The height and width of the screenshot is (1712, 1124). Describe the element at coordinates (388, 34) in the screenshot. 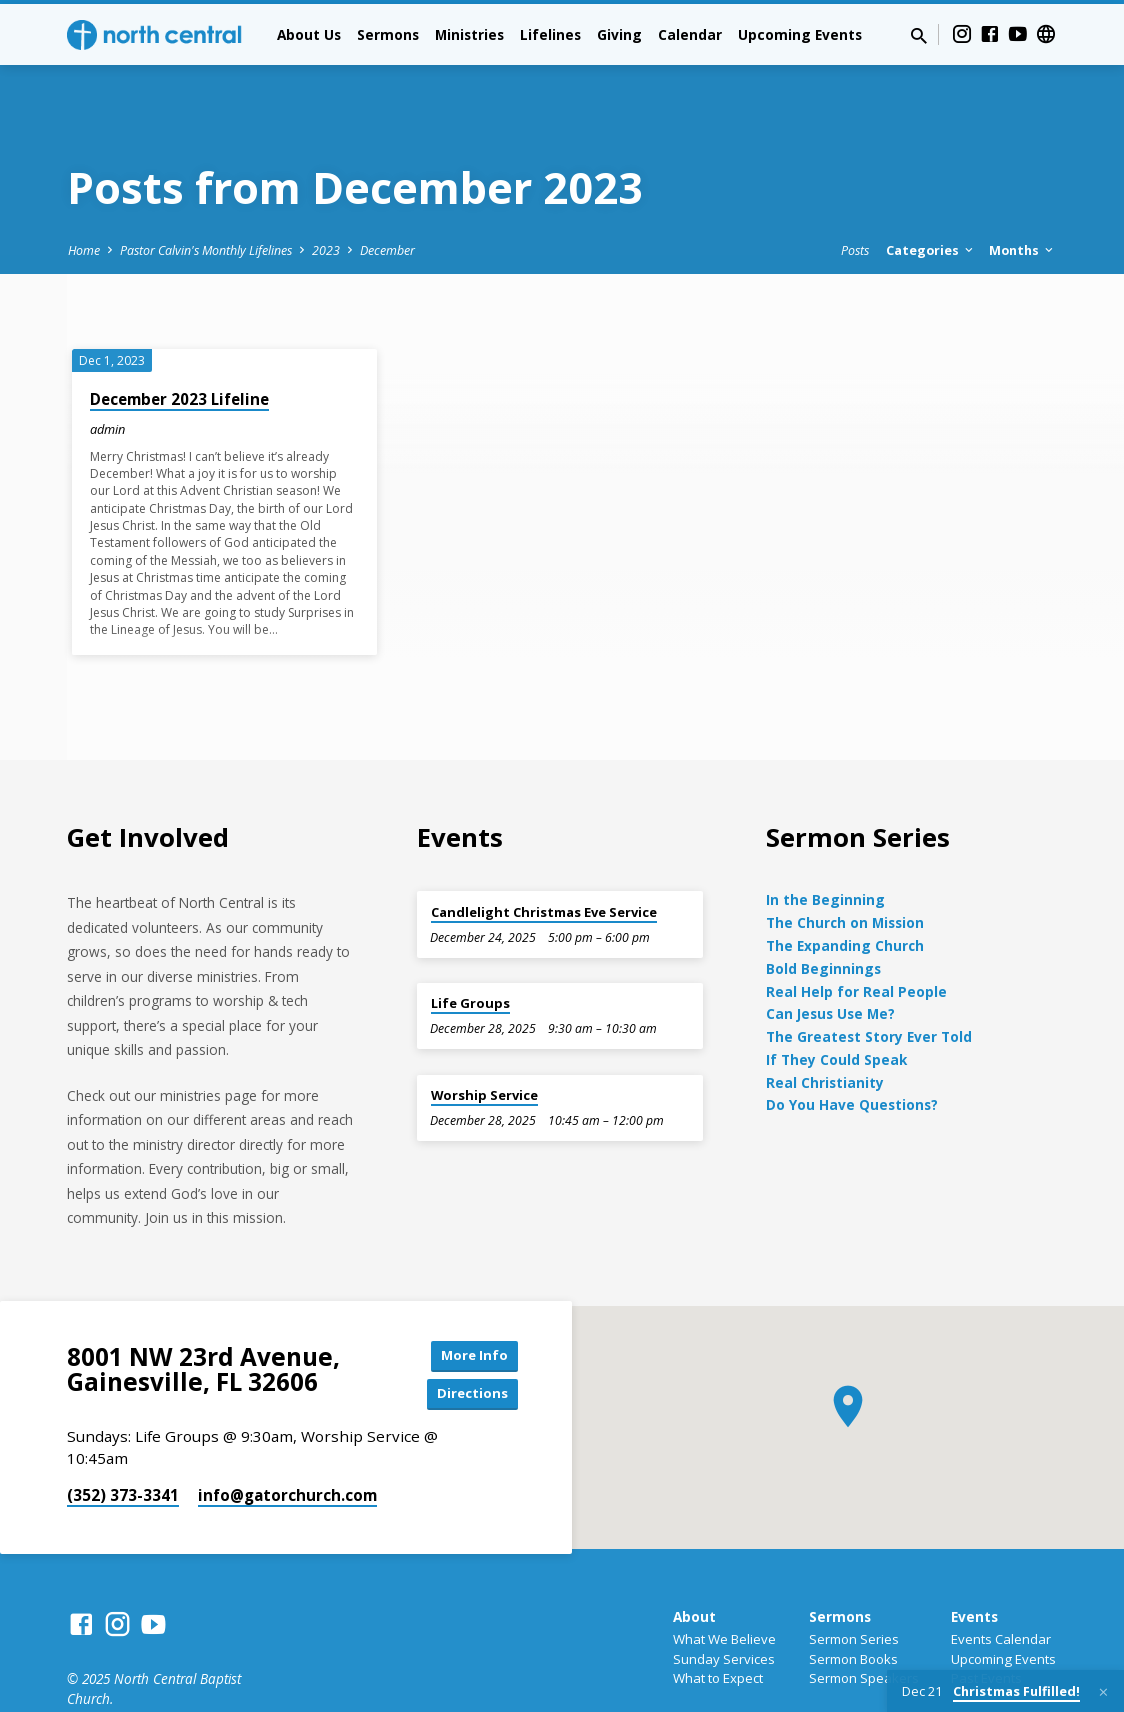

I see `Sermons` at that location.